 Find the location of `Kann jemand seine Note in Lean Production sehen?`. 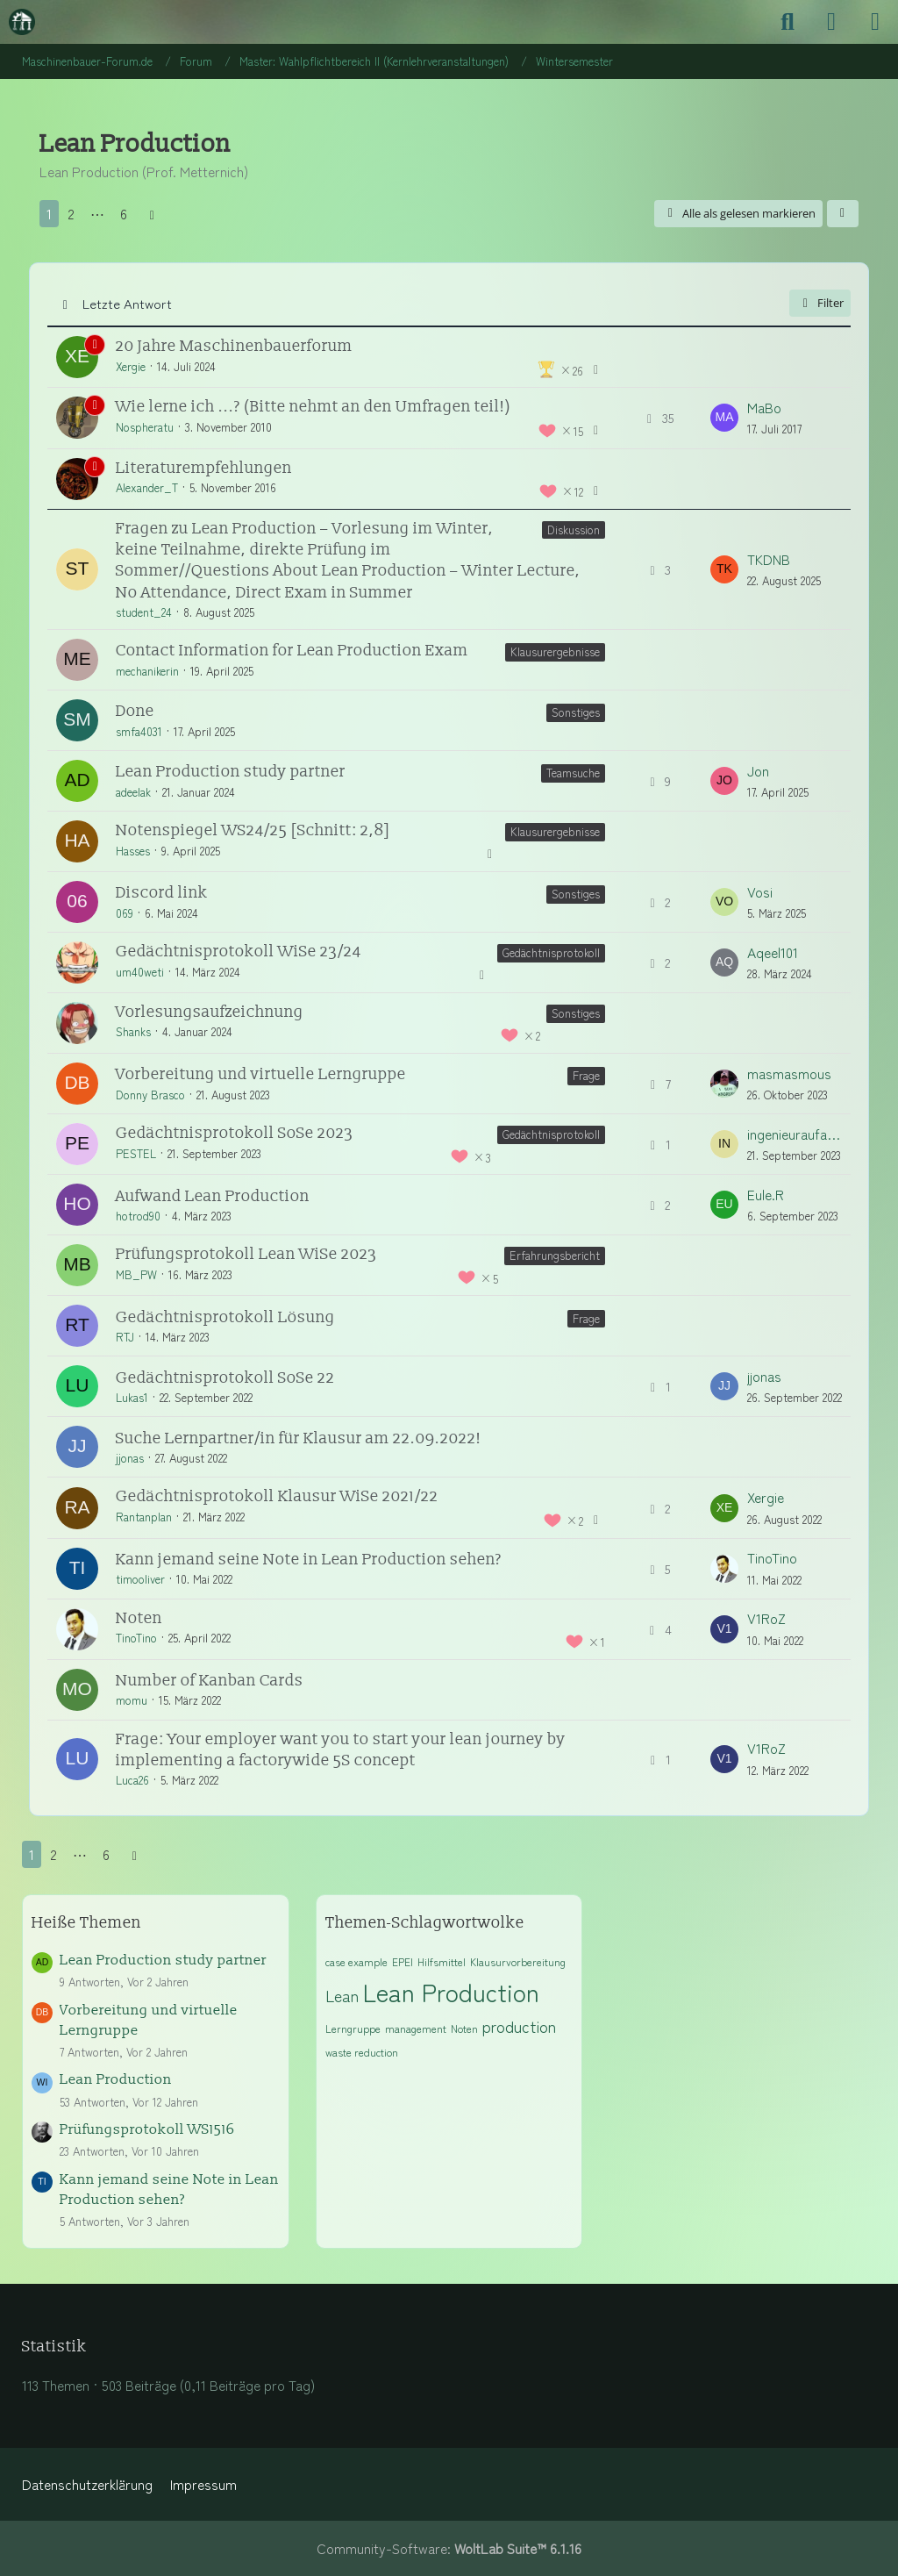

Kann jemand seine Note in Lean Production sehen? is located at coordinates (309, 1559).